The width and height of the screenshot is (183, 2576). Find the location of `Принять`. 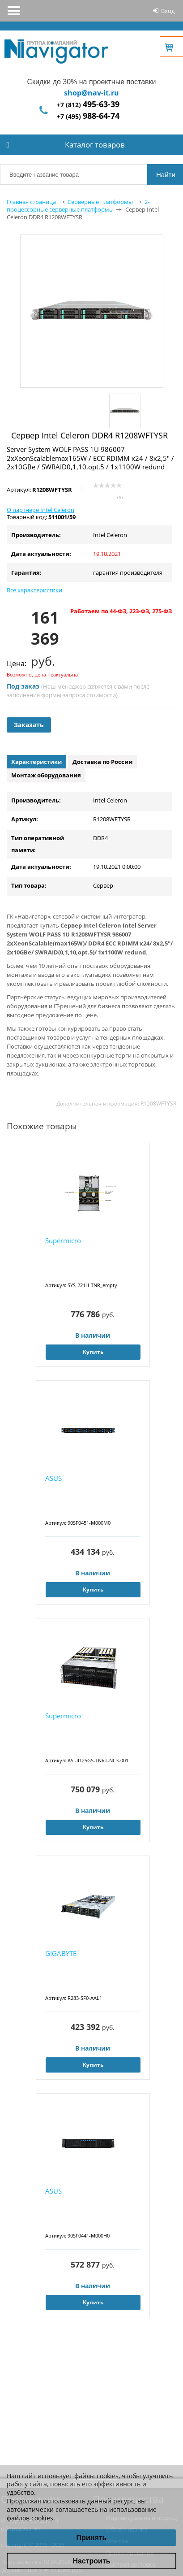

Принять is located at coordinates (92, 2537).